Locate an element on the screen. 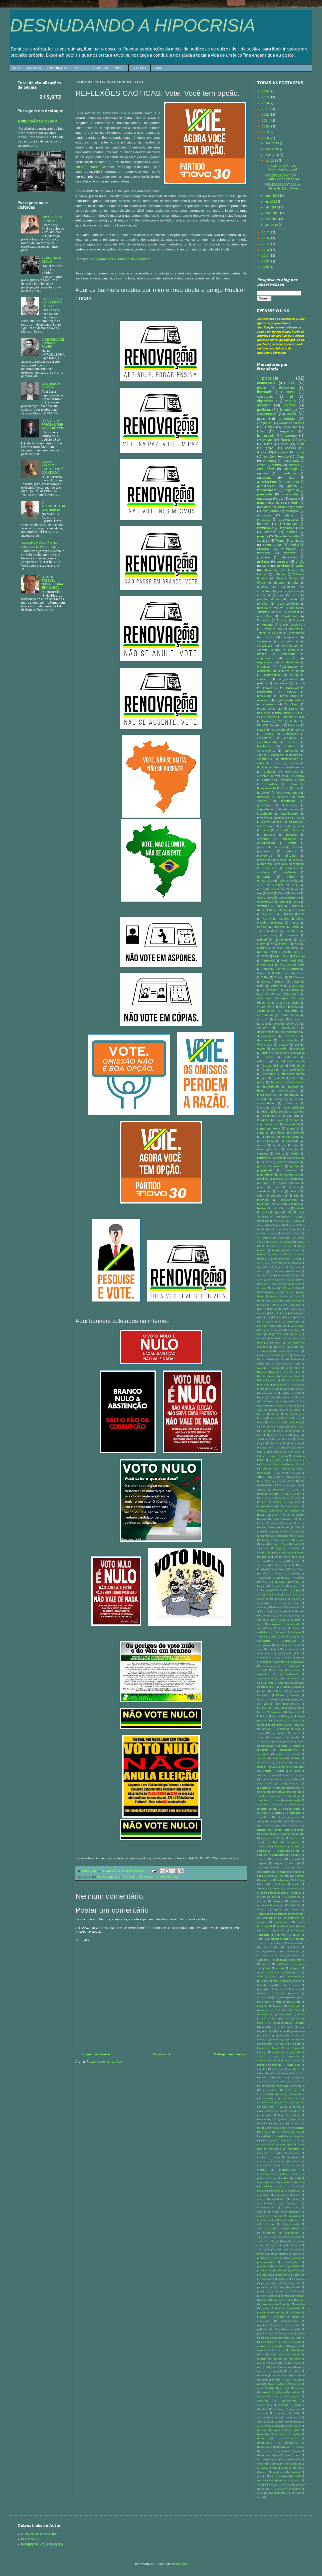 The image size is (322, 2576). ANI is located at coordinates (271, 1221).